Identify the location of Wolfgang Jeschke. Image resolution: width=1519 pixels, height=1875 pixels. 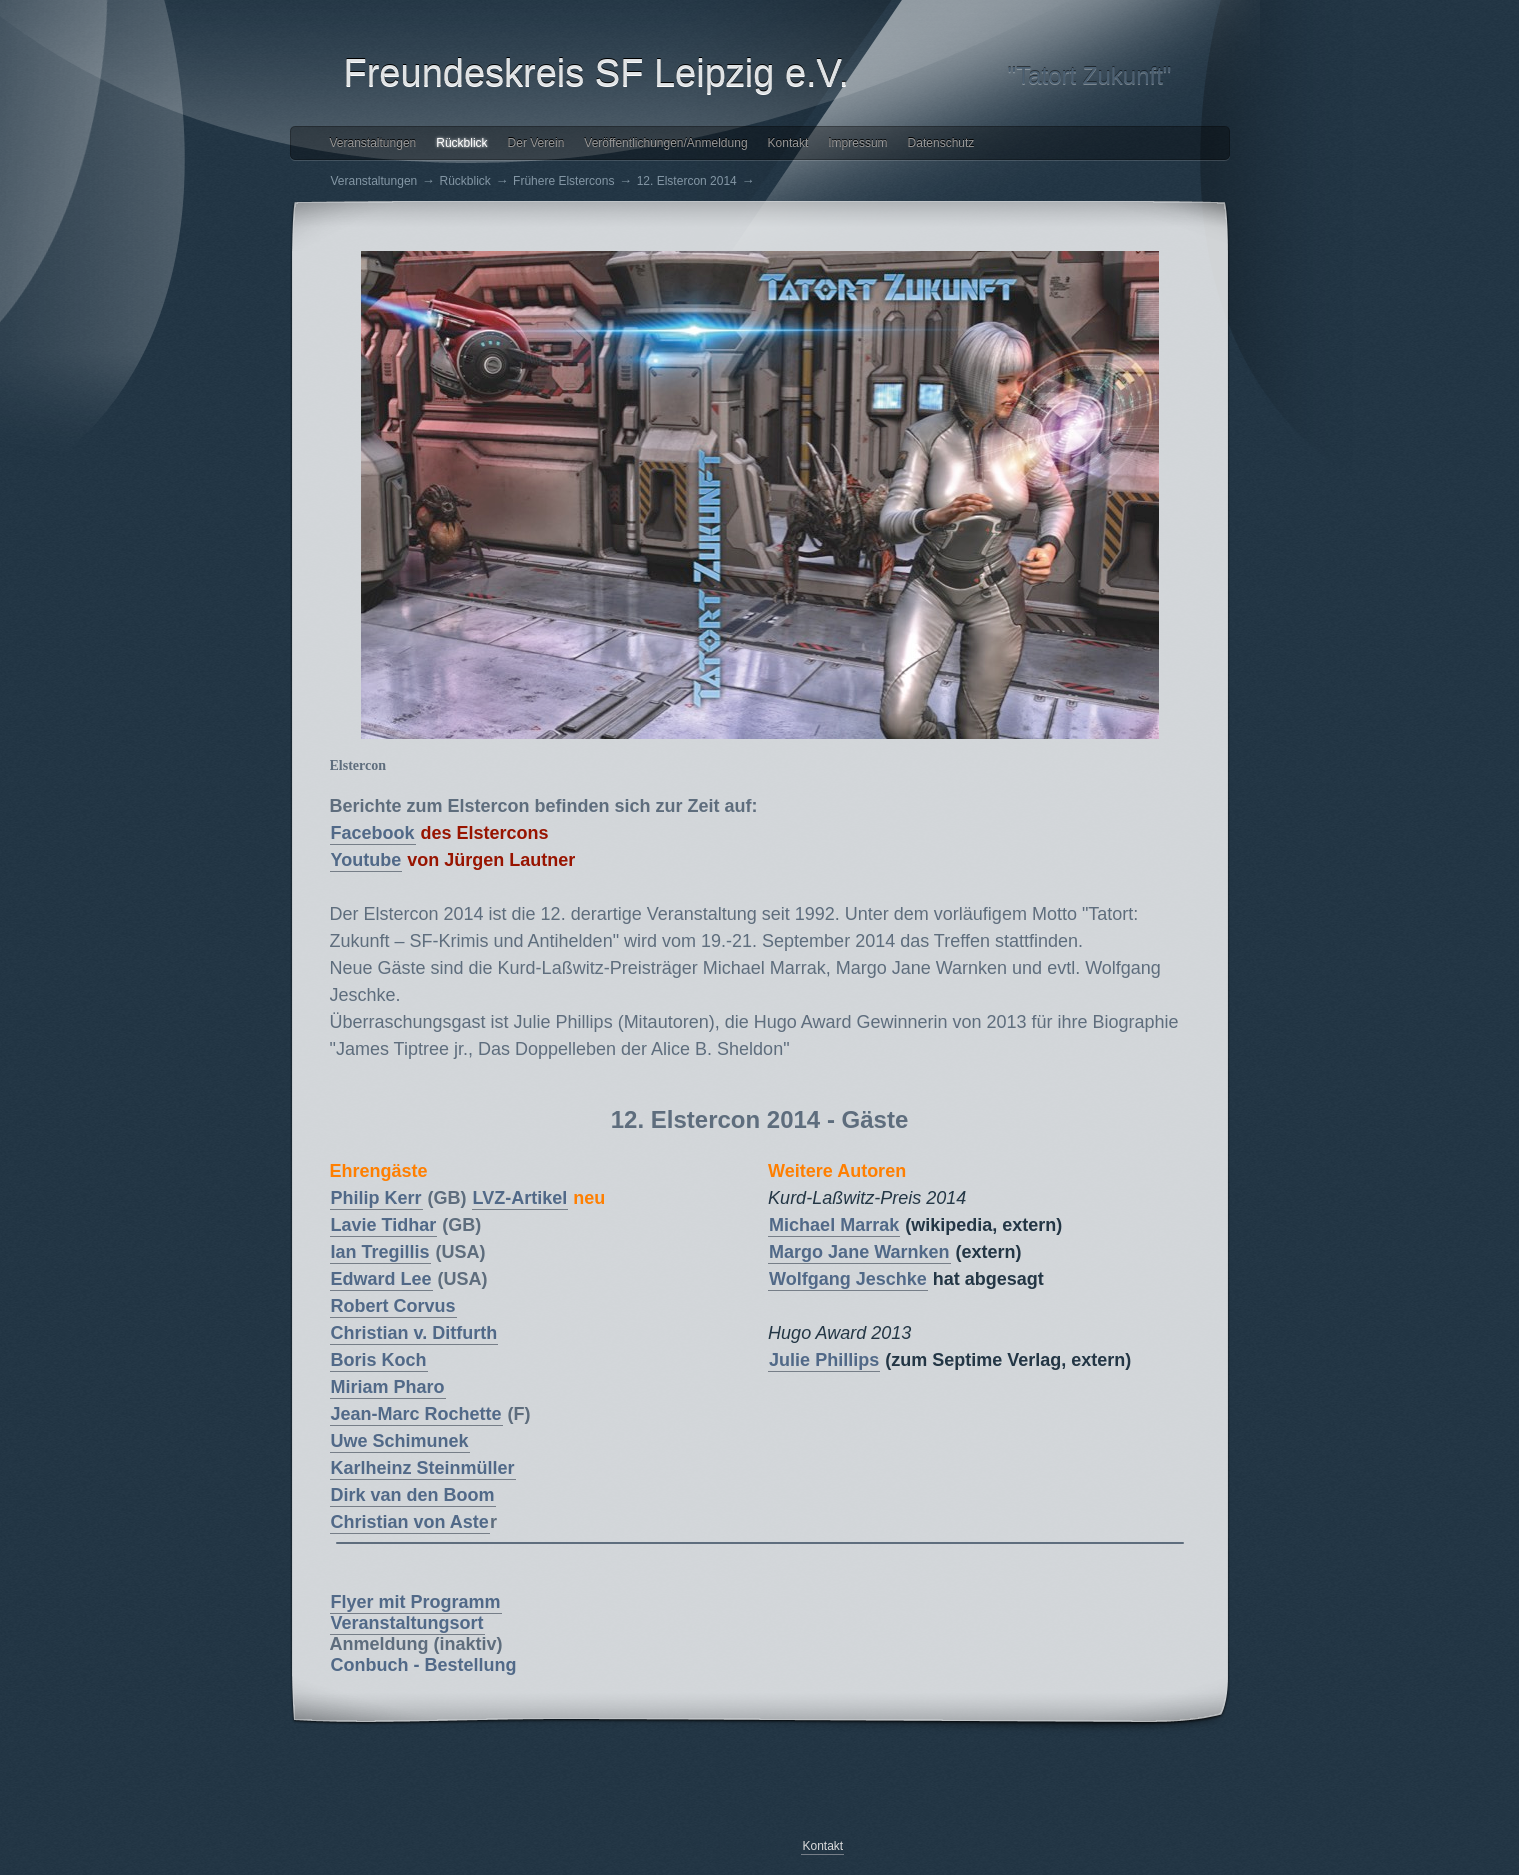
(848, 1279).